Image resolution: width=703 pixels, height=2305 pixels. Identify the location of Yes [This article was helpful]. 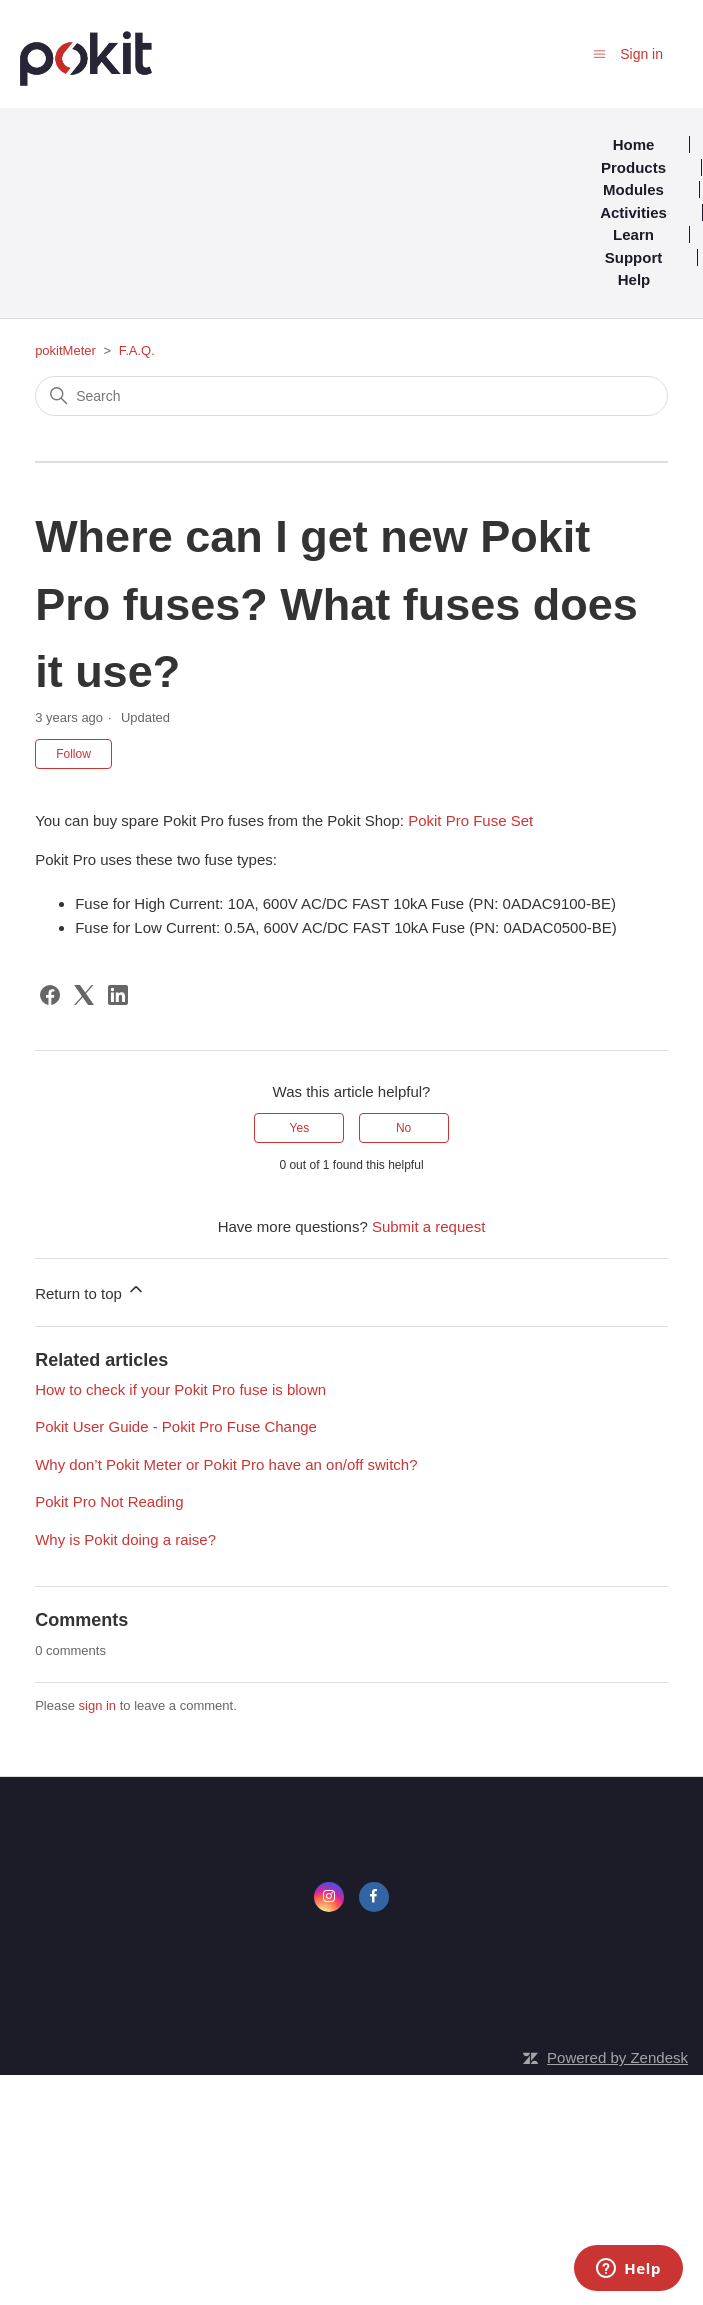
(300, 1128).